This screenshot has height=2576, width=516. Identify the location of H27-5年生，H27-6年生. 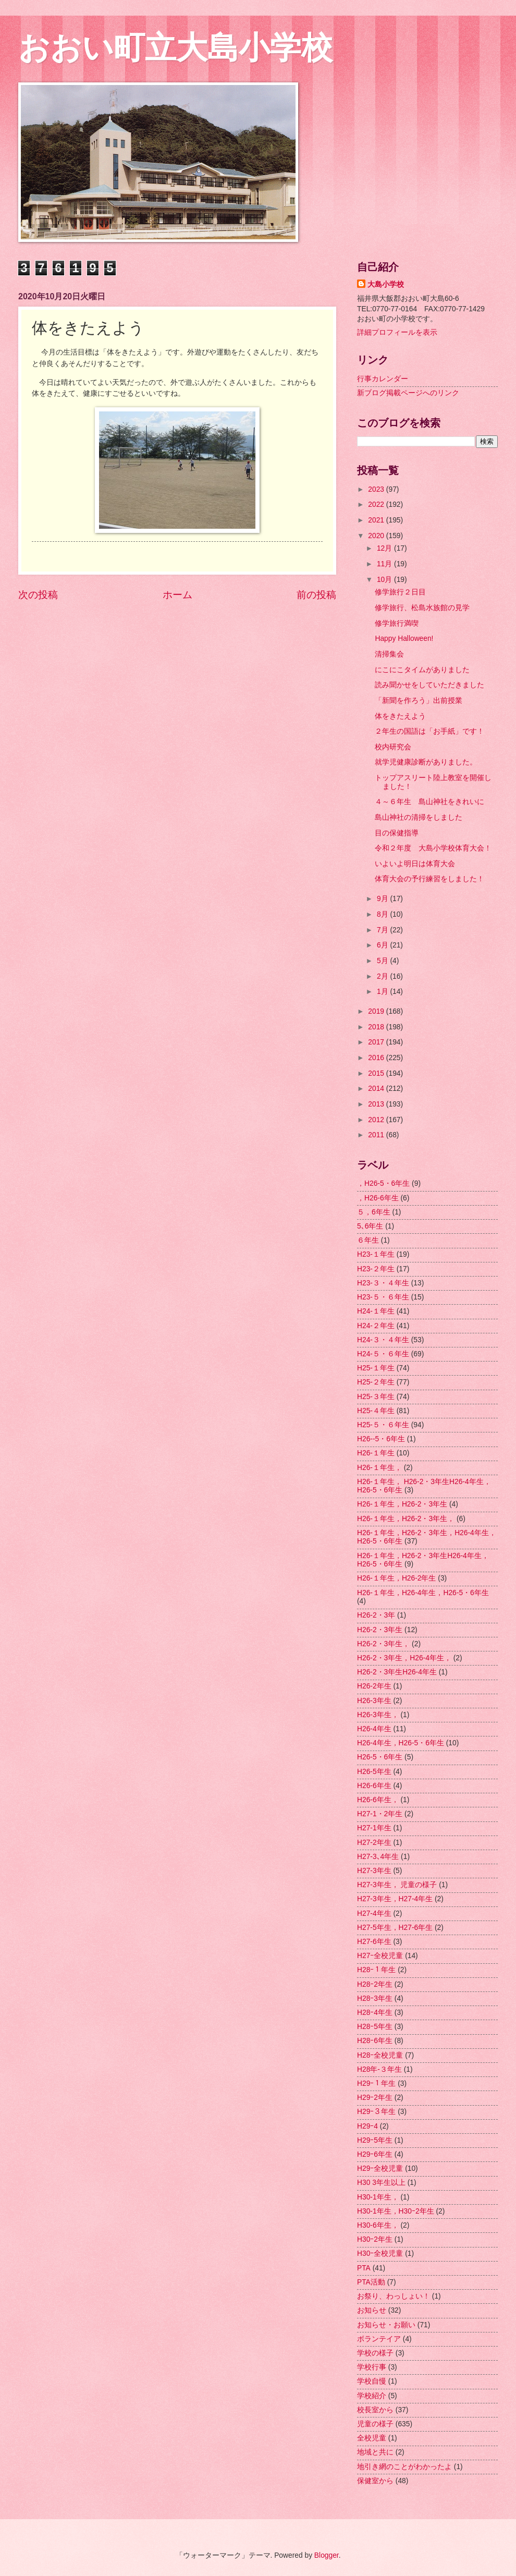
(395, 1927).